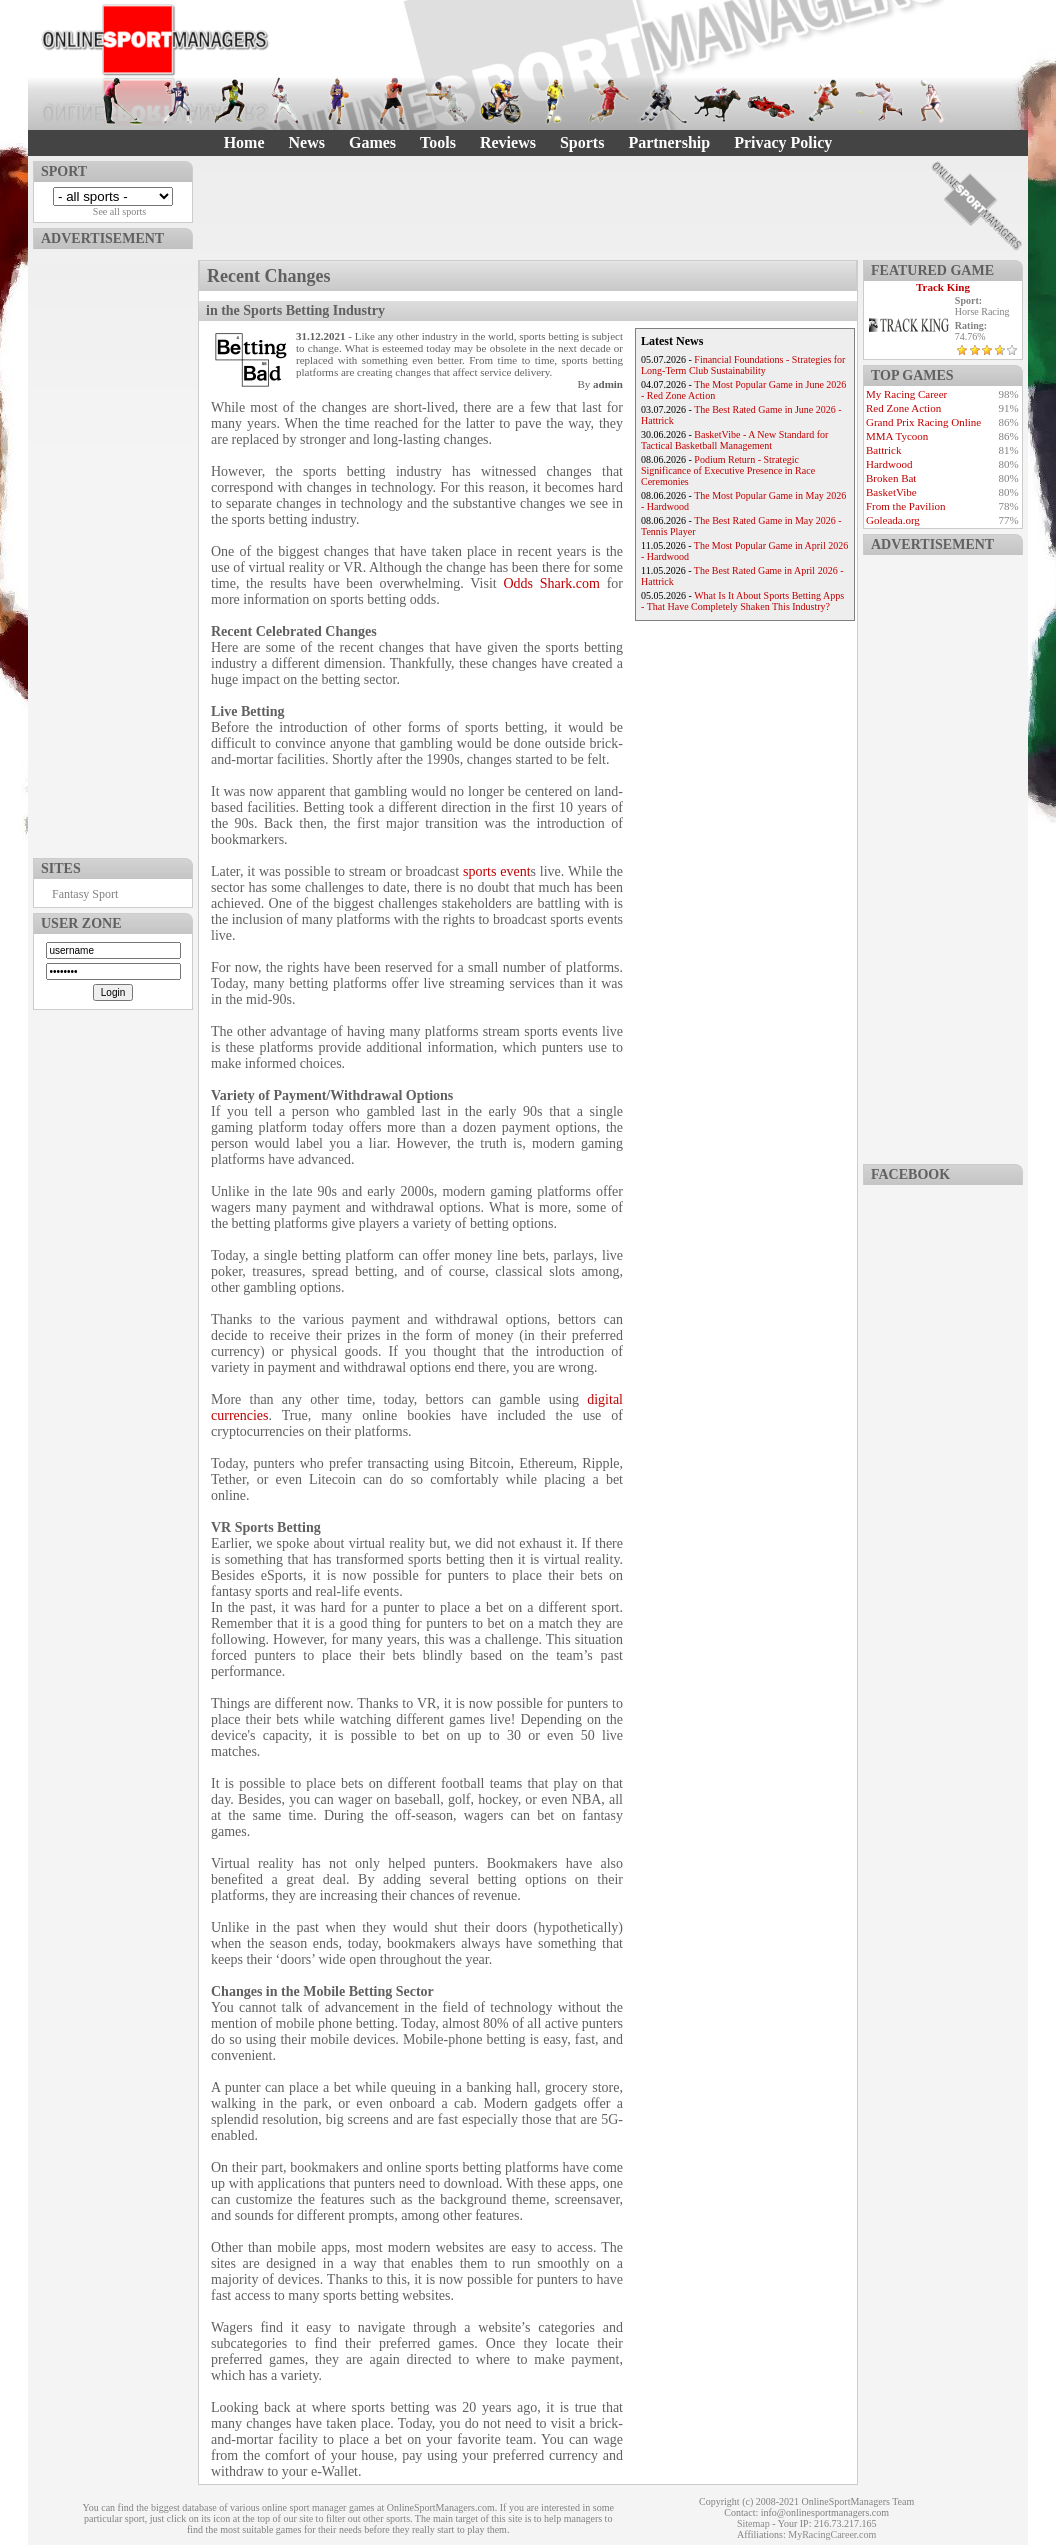  What do you see at coordinates (497, 871) in the screenshot?
I see `sports event` at bounding box center [497, 871].